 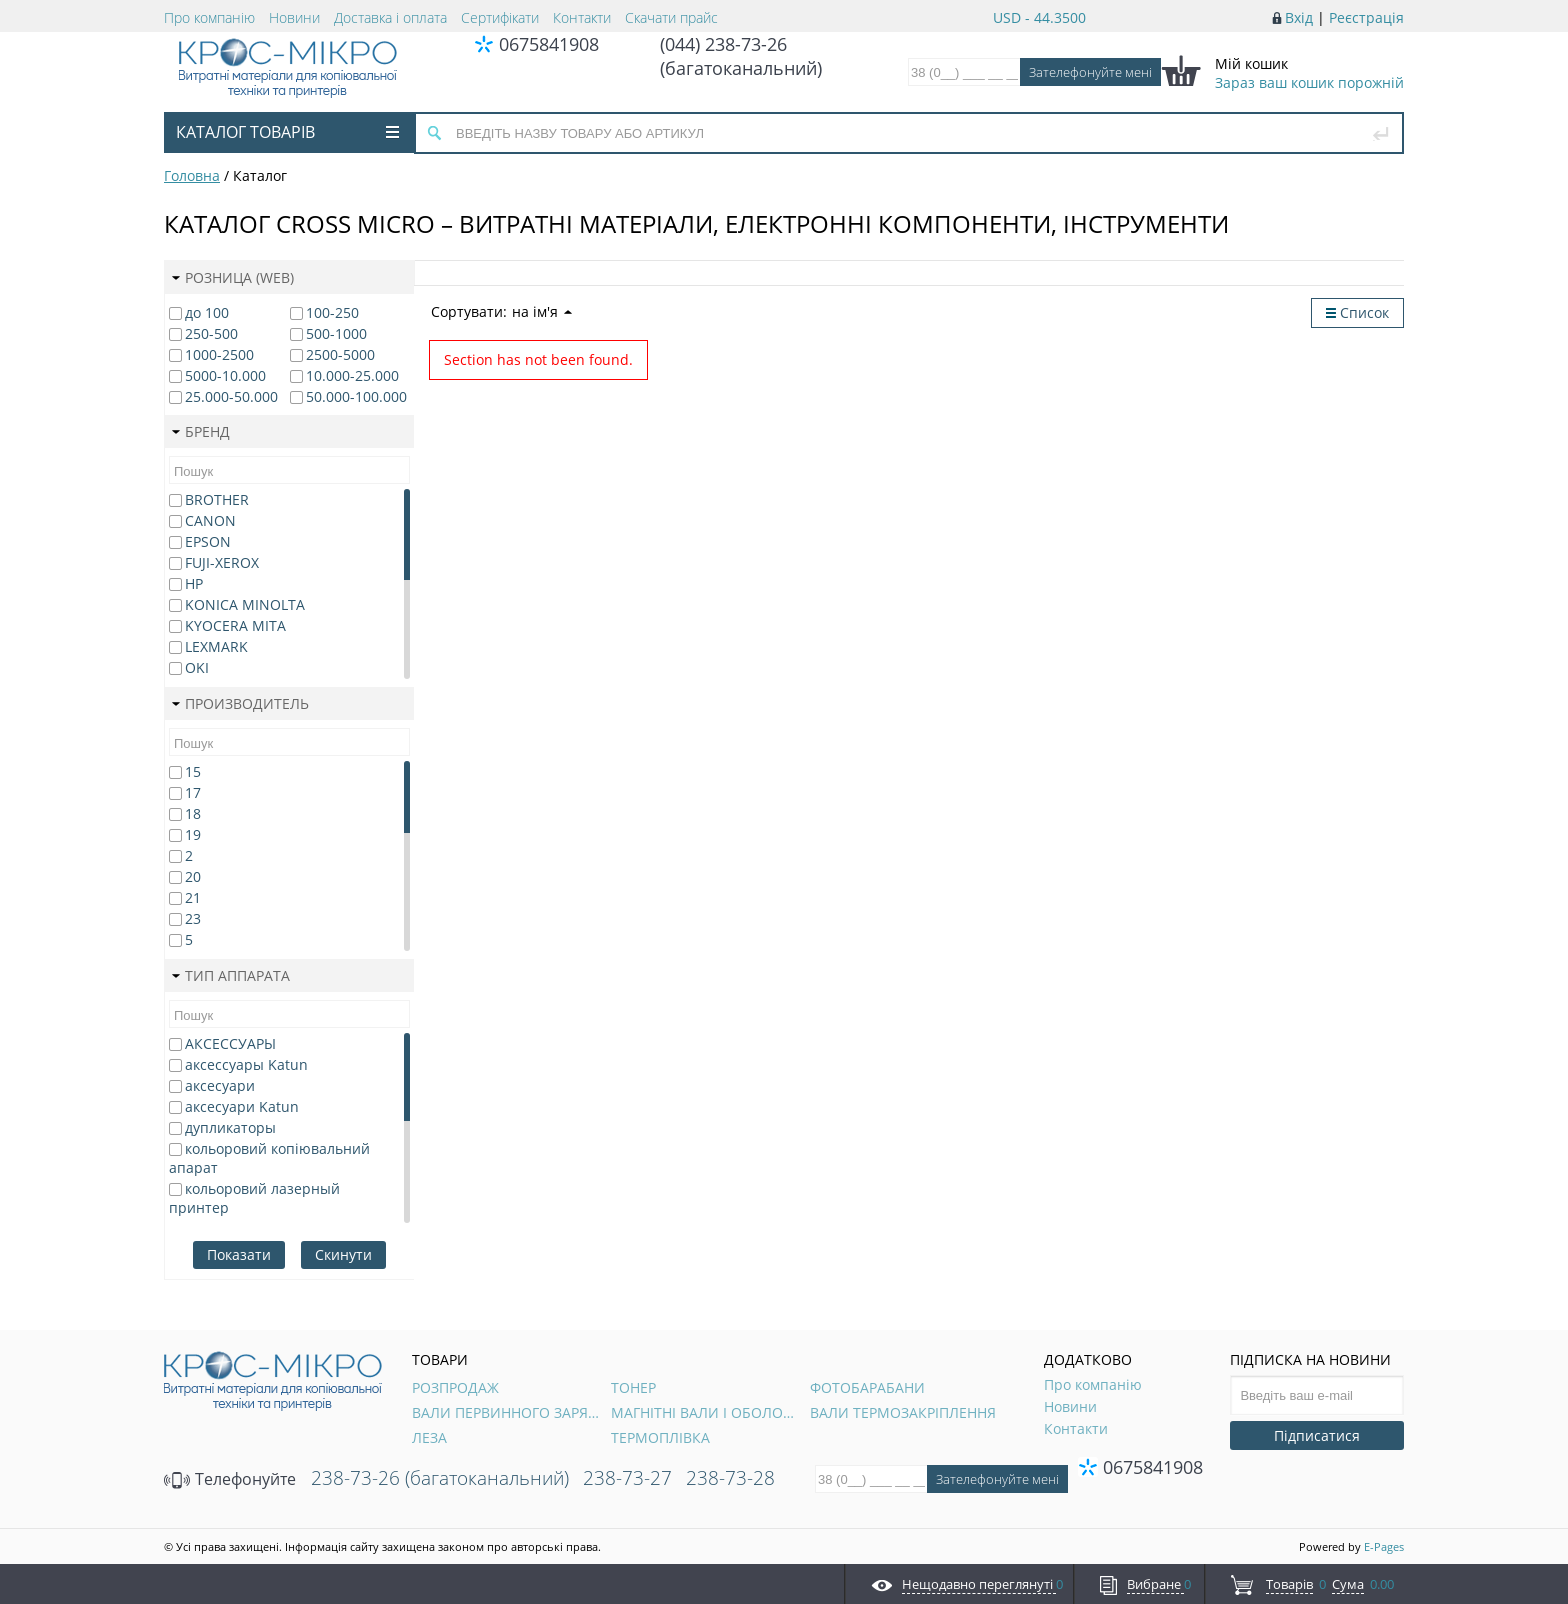 I want to click on Про компанію, so click(x=209, y=17).